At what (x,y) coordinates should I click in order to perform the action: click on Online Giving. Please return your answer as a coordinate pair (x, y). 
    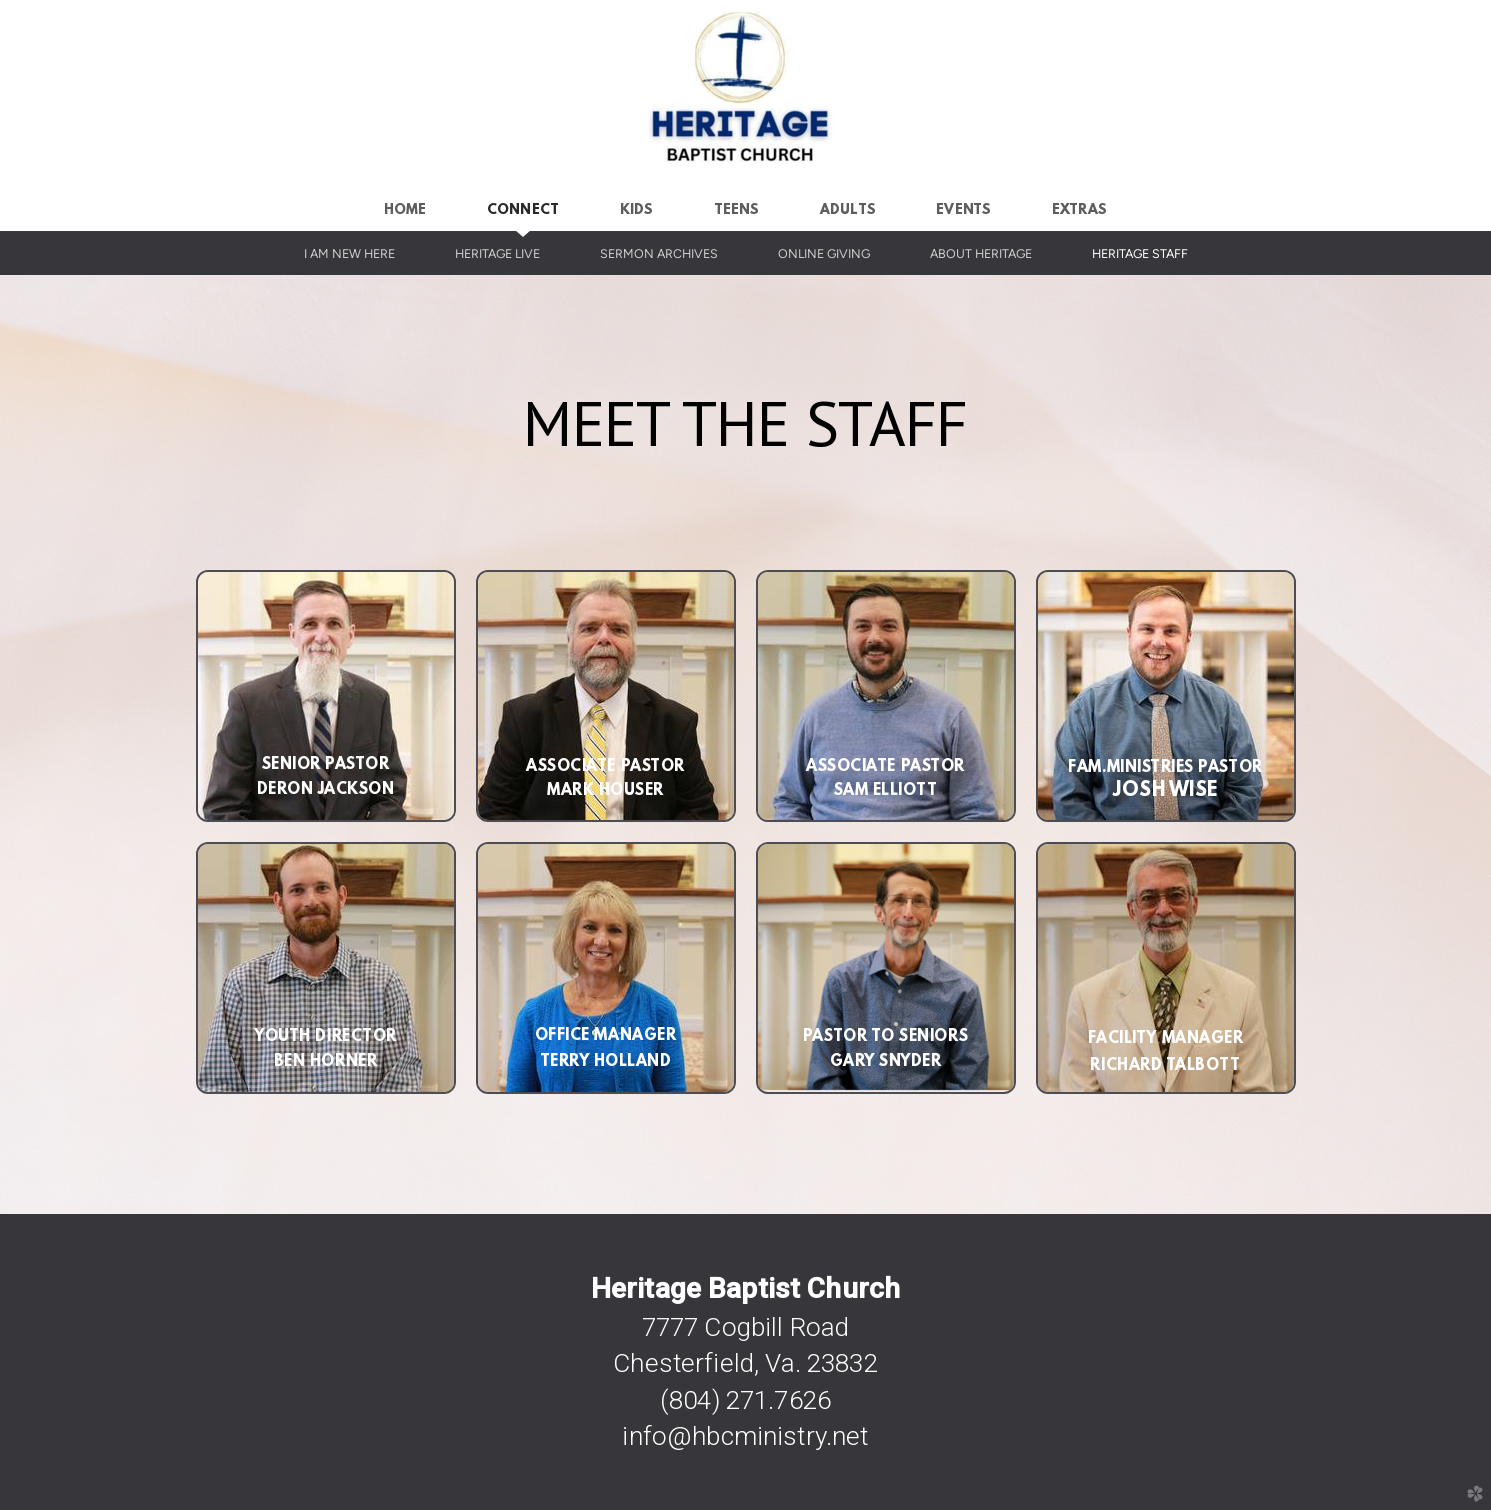
    Looking at the image, I should click on (824, 253).